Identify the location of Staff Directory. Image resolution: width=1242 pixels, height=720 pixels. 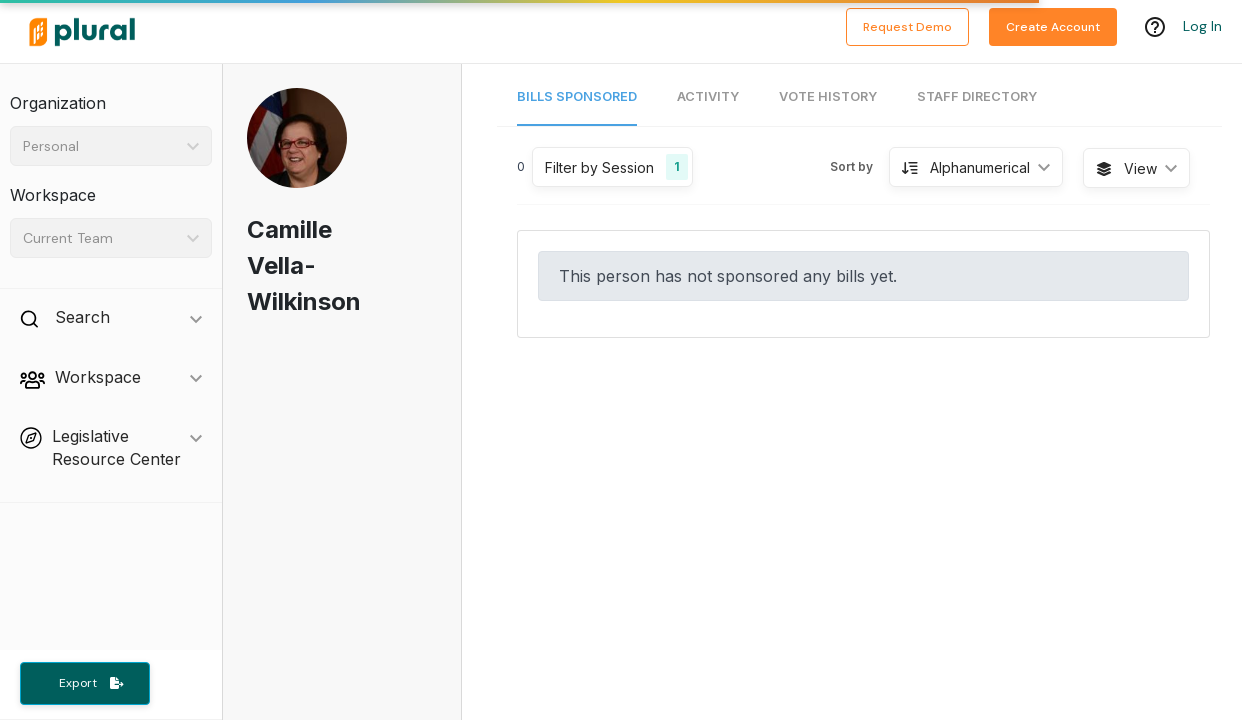
(977, 96).